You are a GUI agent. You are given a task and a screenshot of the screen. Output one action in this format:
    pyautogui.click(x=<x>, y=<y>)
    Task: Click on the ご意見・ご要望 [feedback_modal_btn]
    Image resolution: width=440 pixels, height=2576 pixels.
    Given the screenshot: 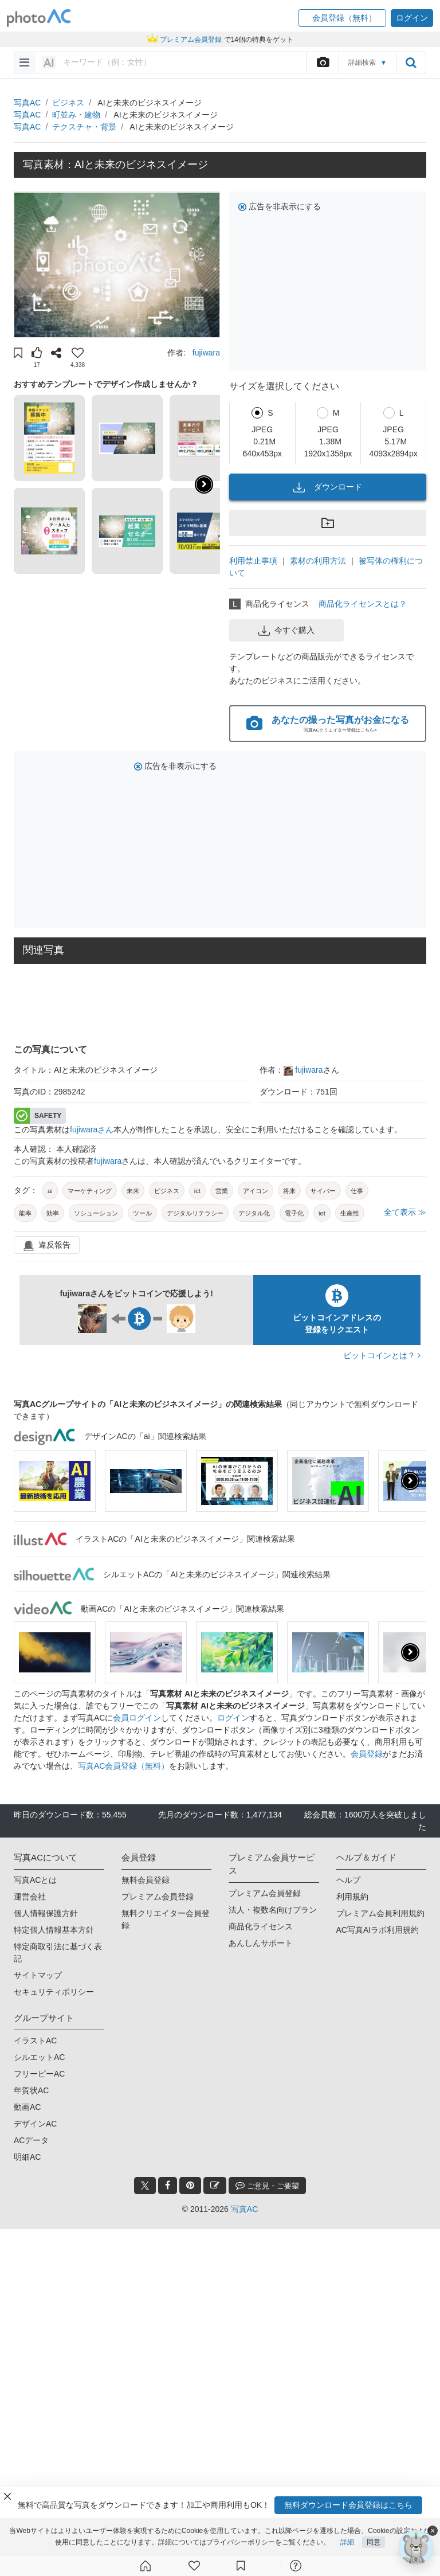 What is the action you would take?
    pyautogui.click(x=267, y=2185)
    